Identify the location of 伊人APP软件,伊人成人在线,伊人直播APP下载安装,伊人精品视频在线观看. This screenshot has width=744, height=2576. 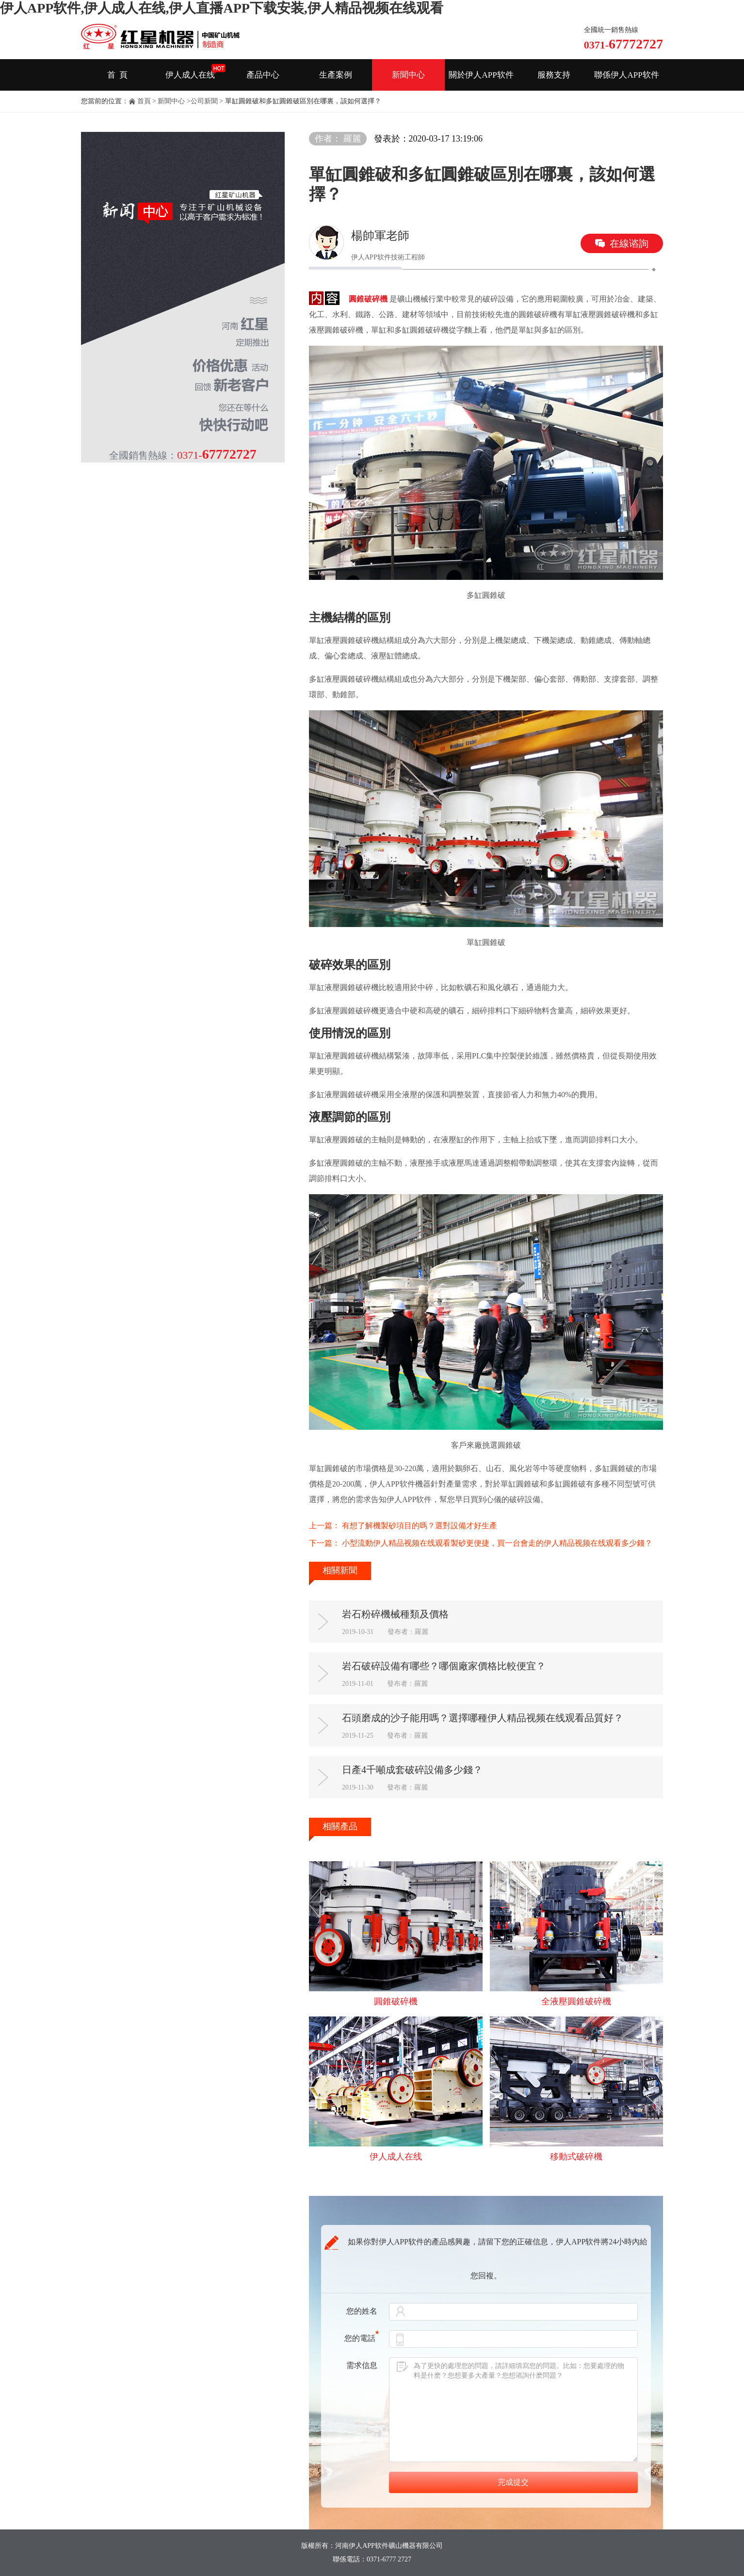
(221, 8).